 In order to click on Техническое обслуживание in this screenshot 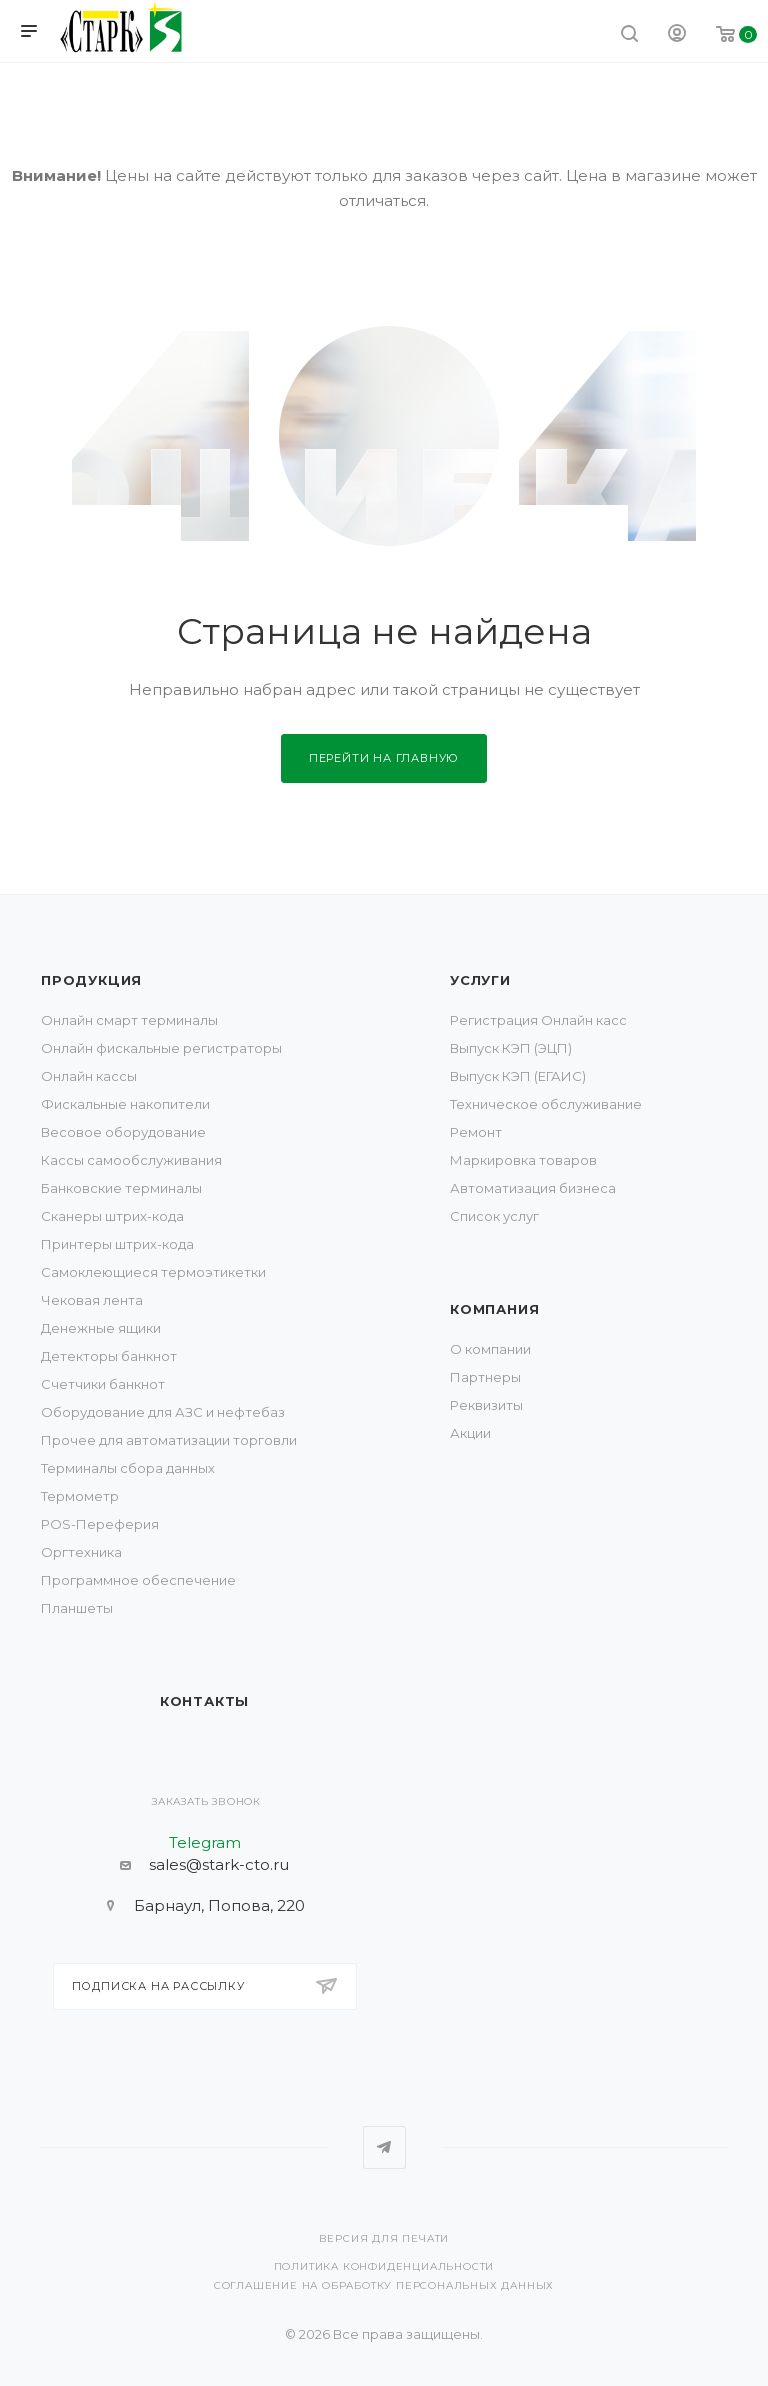, I will do `click(546, 1104)`.